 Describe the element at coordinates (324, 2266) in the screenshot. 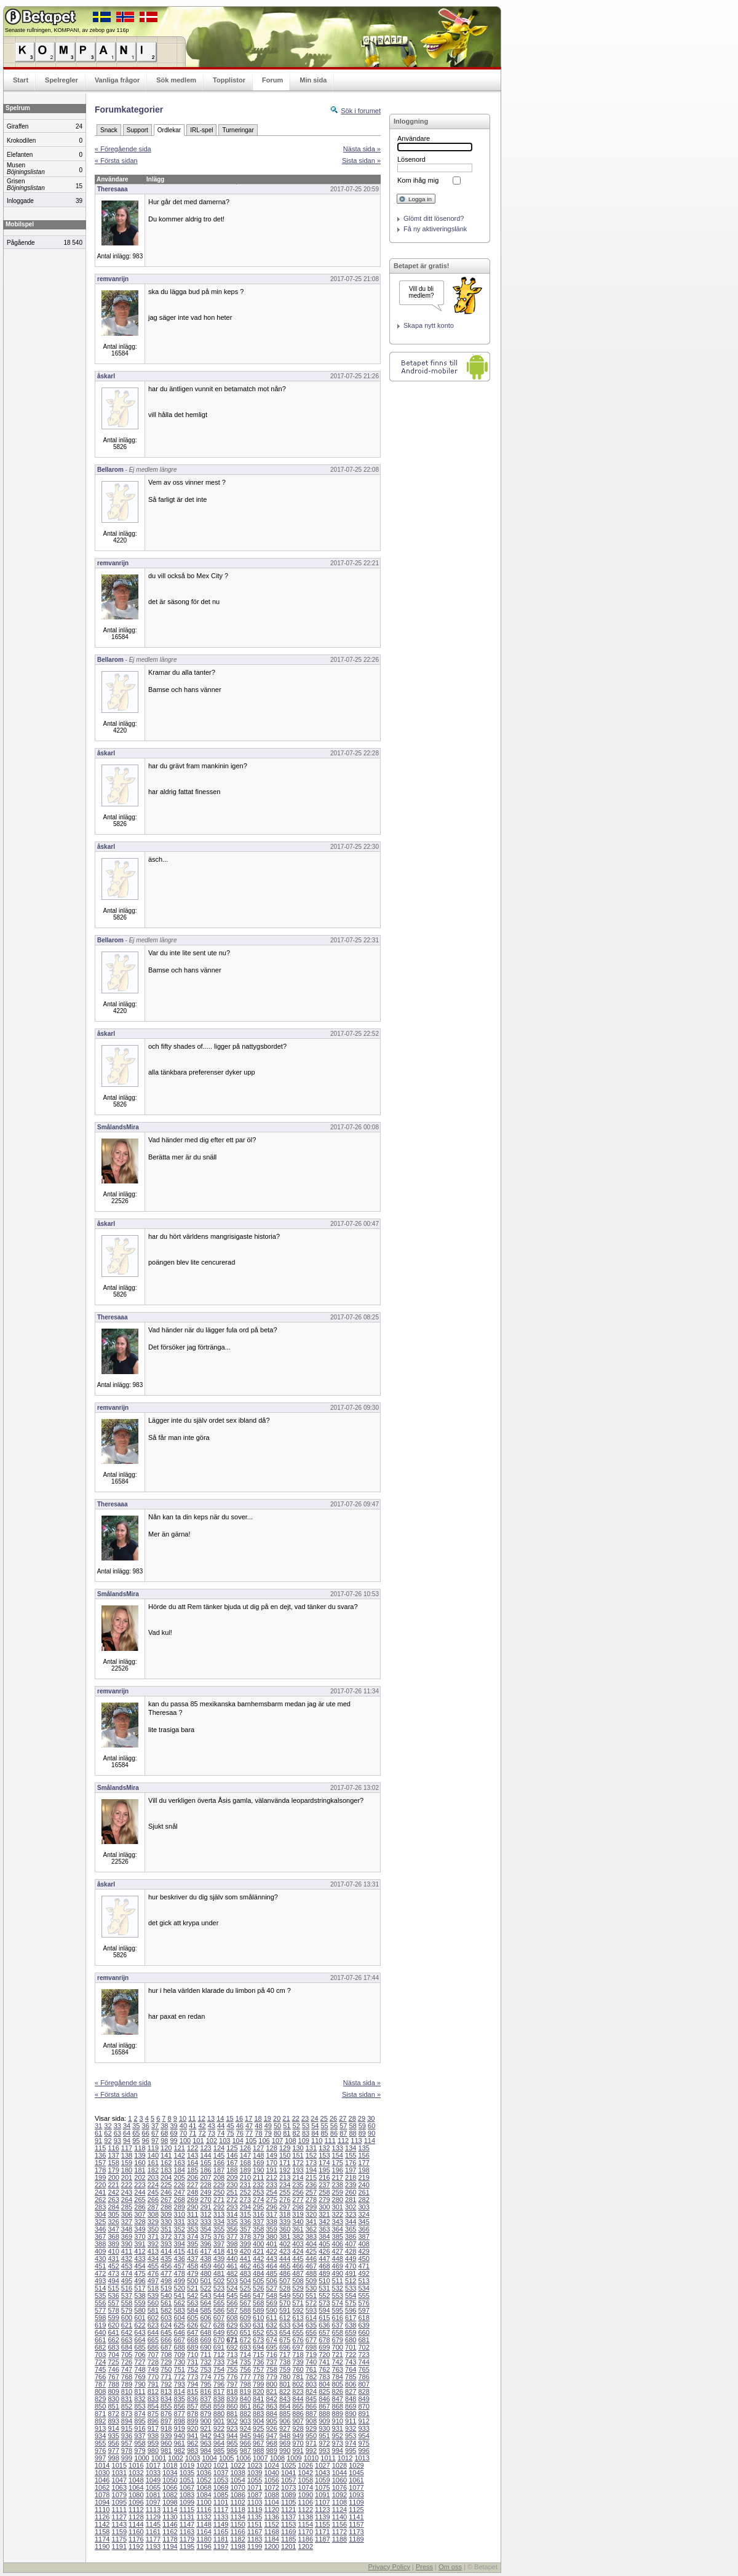

I see `468` at that location.